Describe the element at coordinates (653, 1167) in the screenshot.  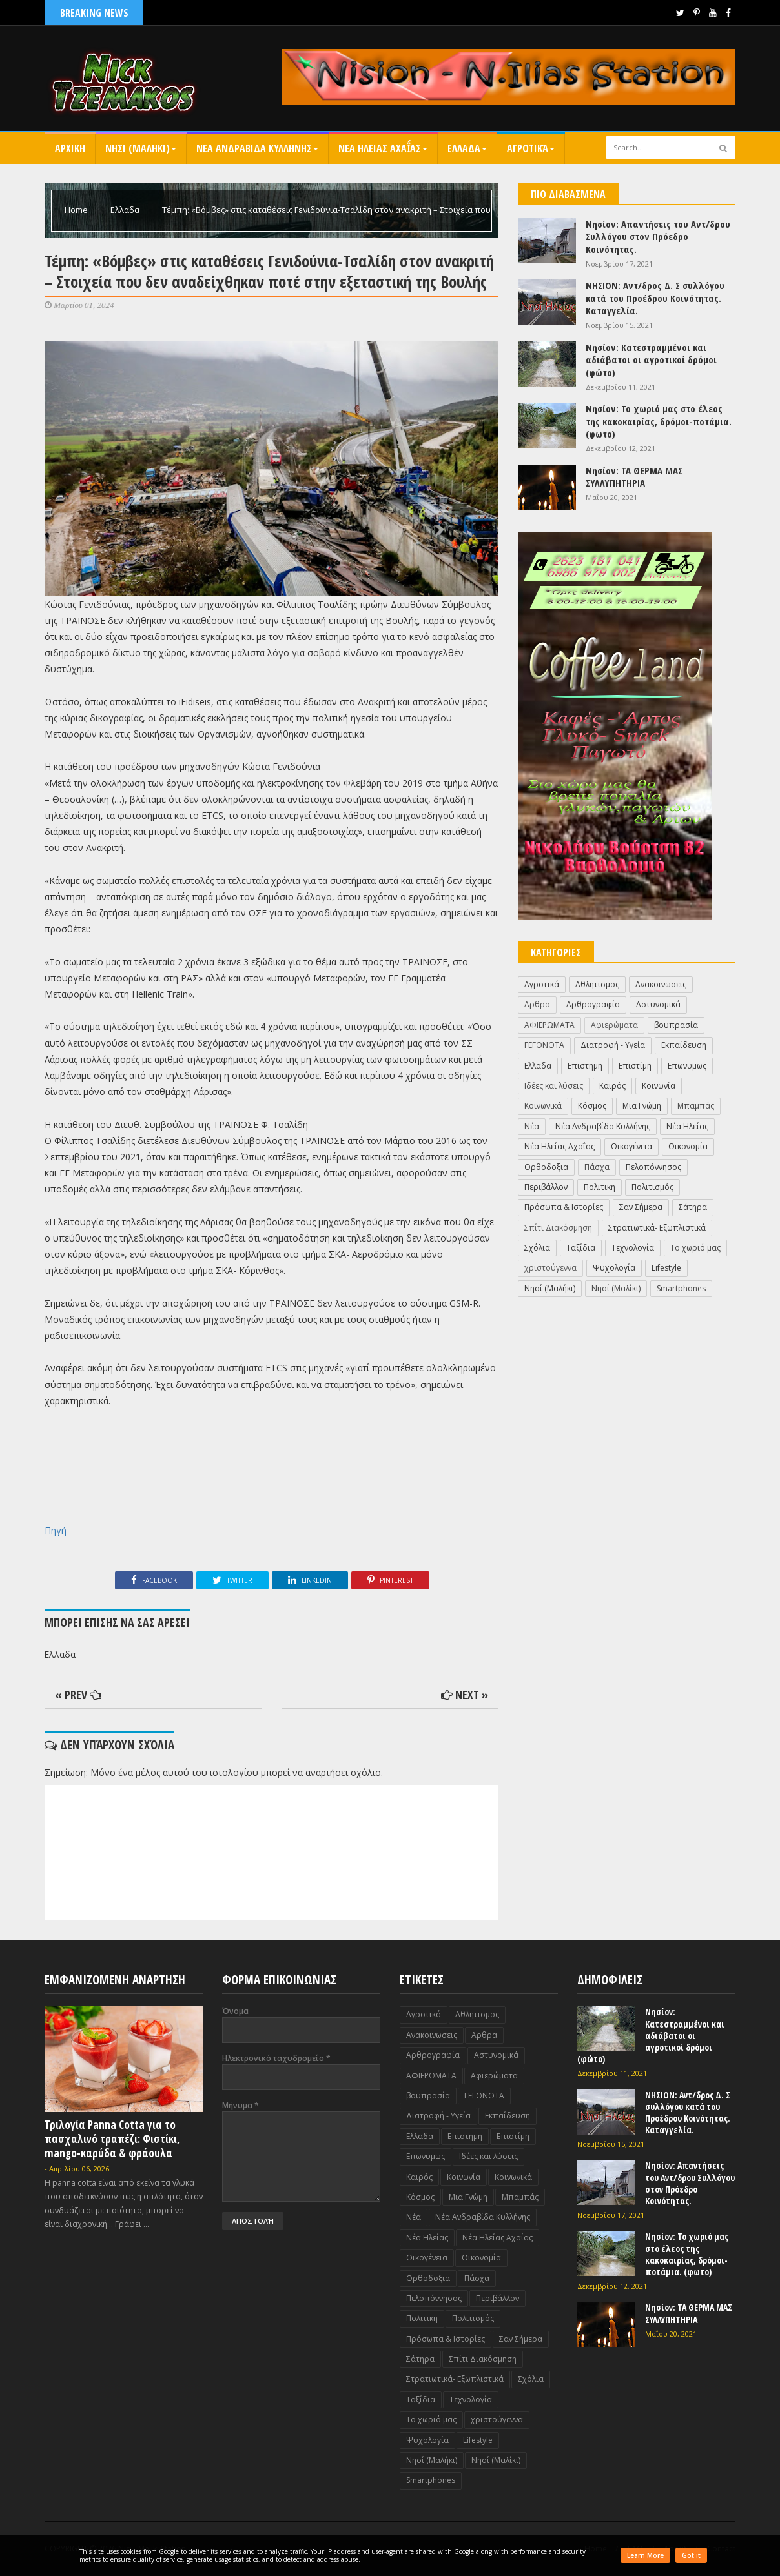
I see `Πελοπόννησος` at that location.